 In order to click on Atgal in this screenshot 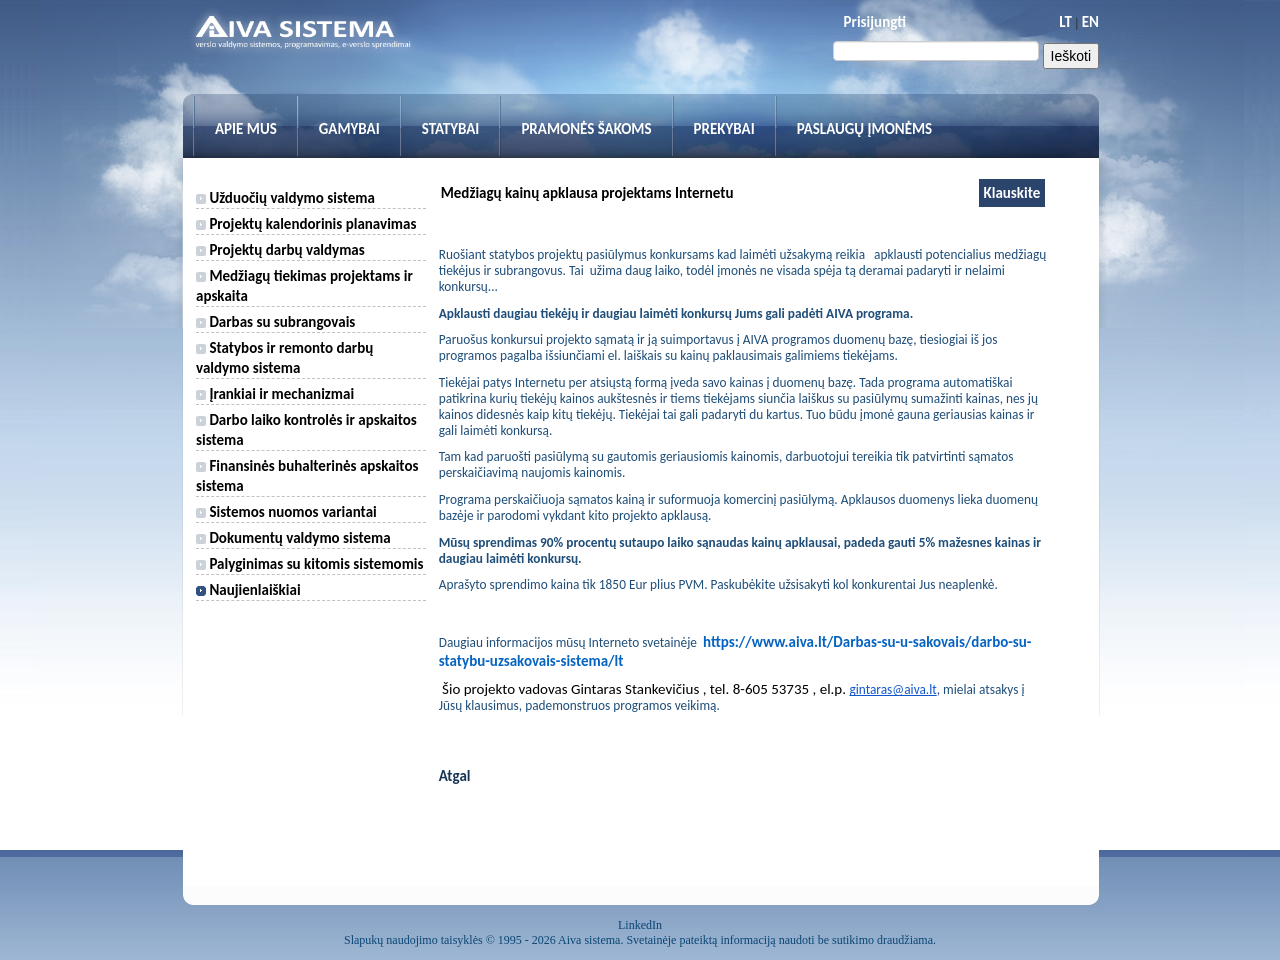, I will do `click(455, 776)`.